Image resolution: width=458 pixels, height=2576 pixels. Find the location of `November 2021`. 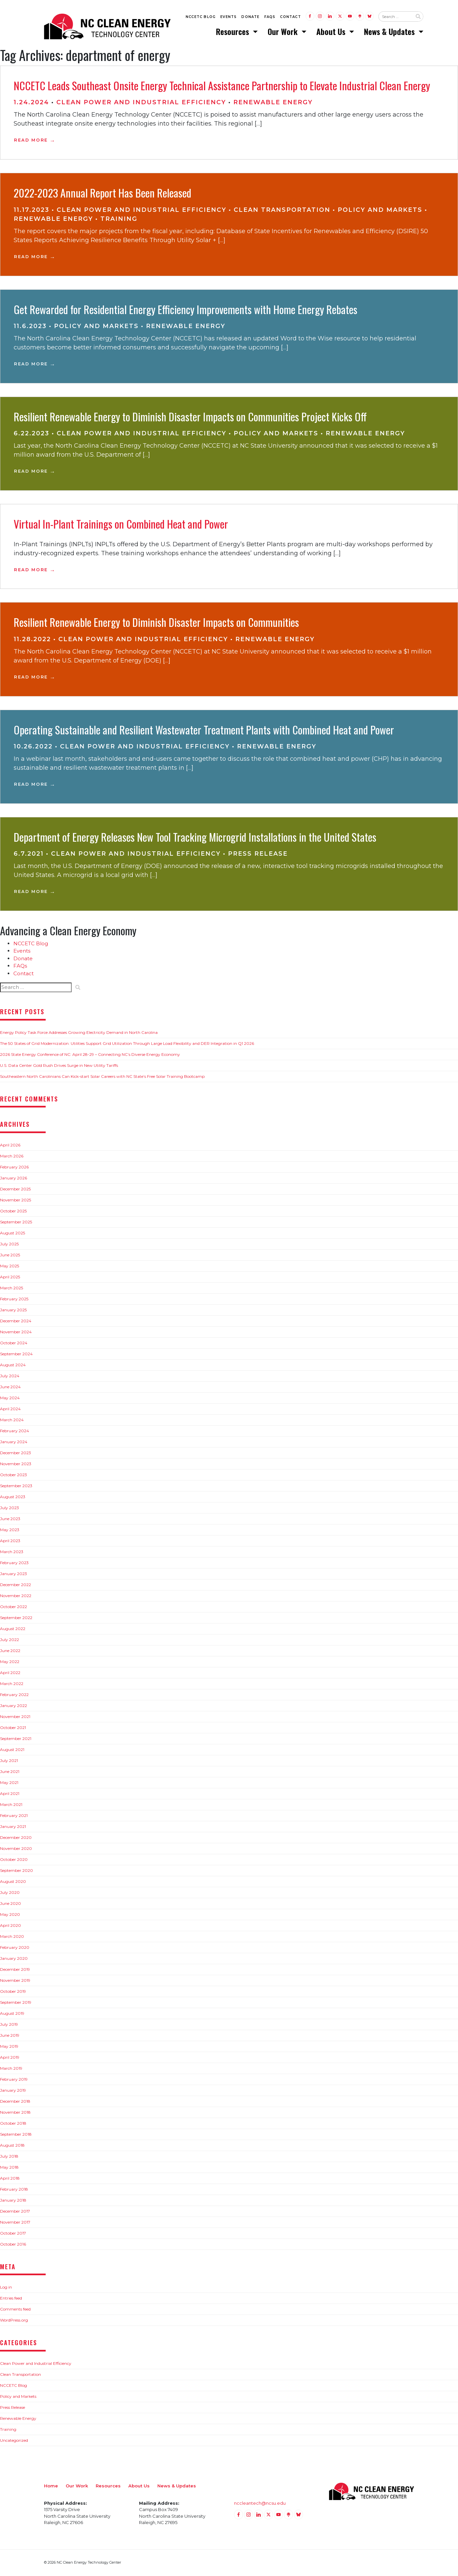

November 2021 is located at coordinates (15, 1717).